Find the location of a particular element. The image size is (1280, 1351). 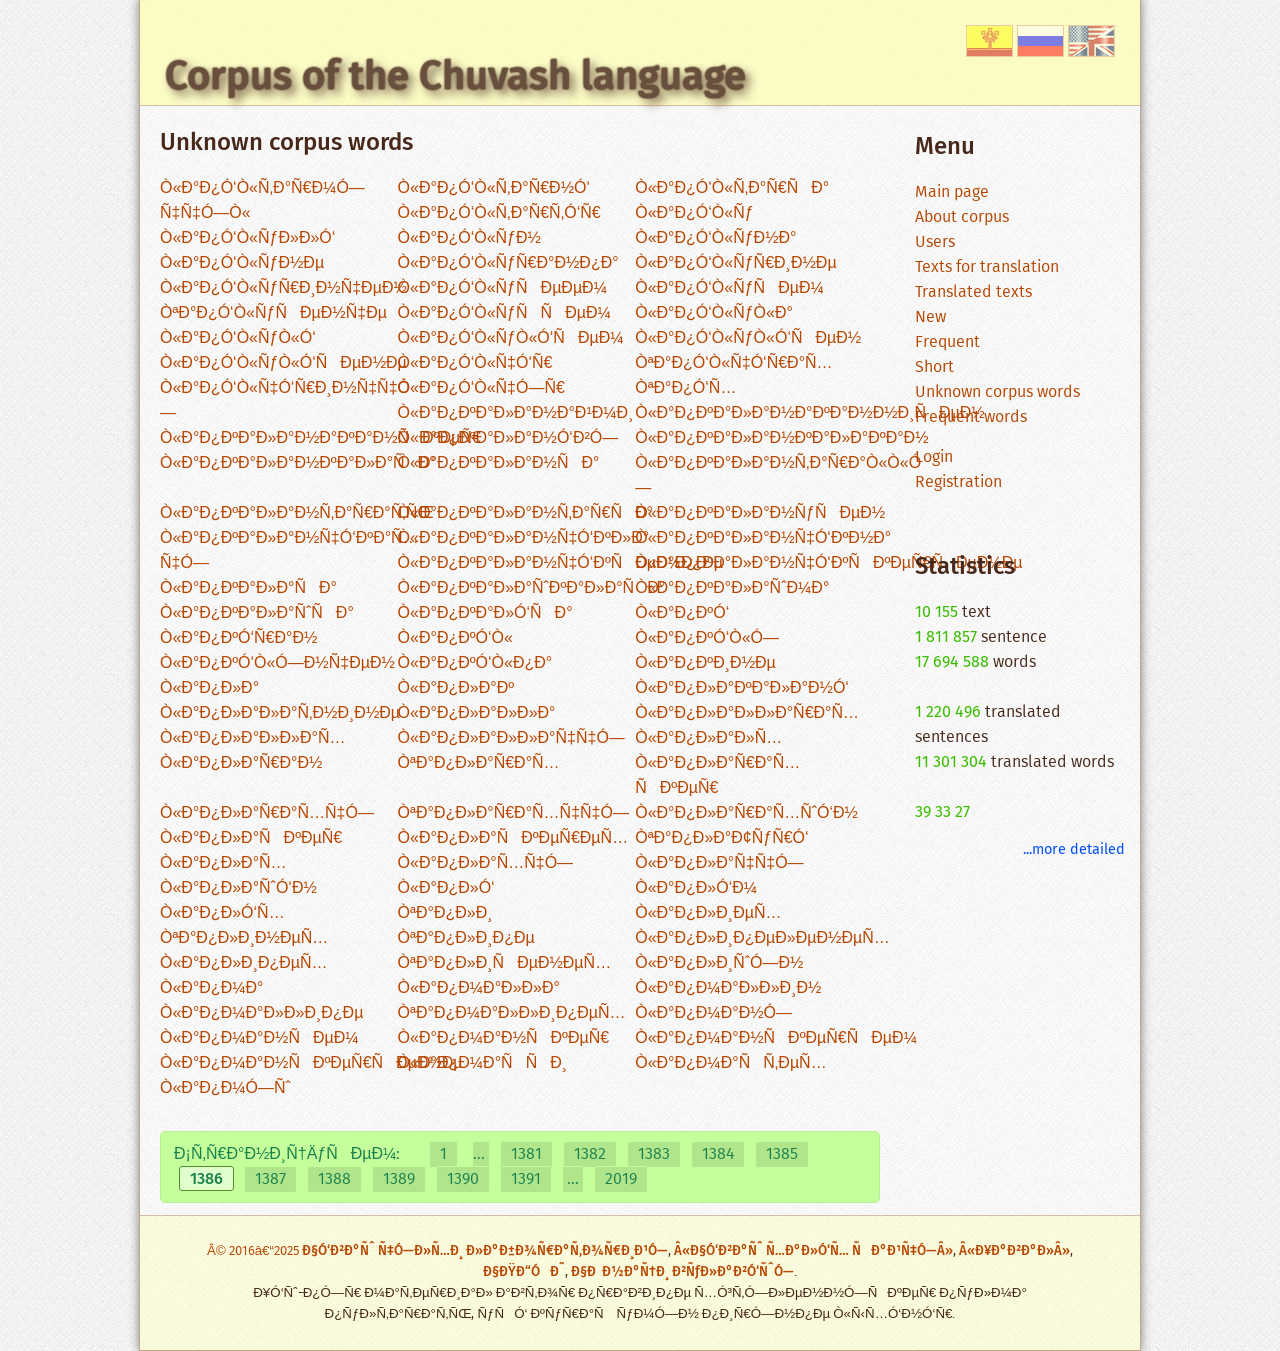

Ò«Ð°Ð¿Ð»Ð¸Ð¿ÐµÐ»ÐµÐ½ÐµÑ… is located at coordinates (762, 938).